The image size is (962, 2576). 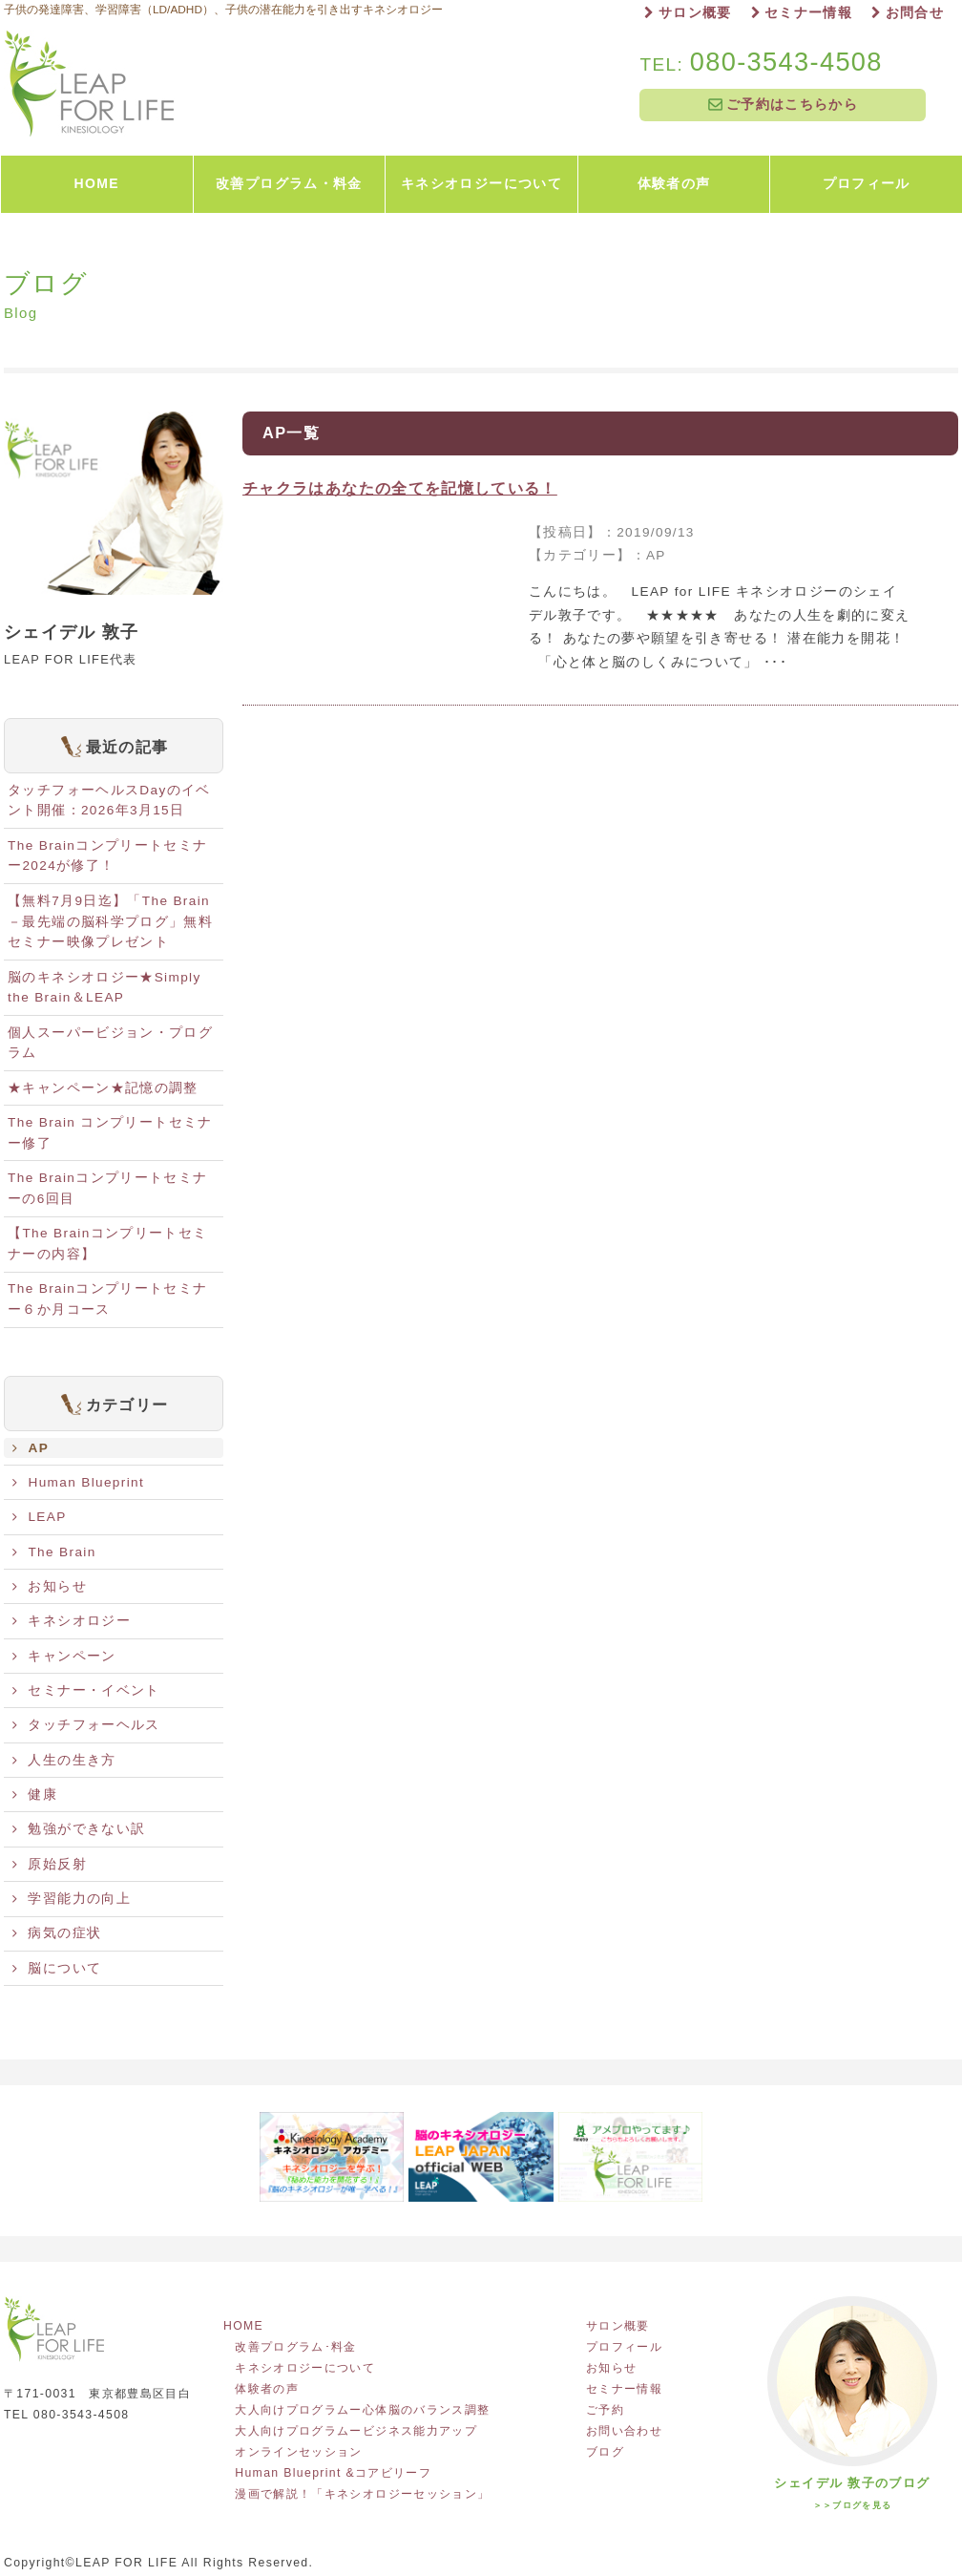 I want to click on ブログ, so click(x=605, y=2452).